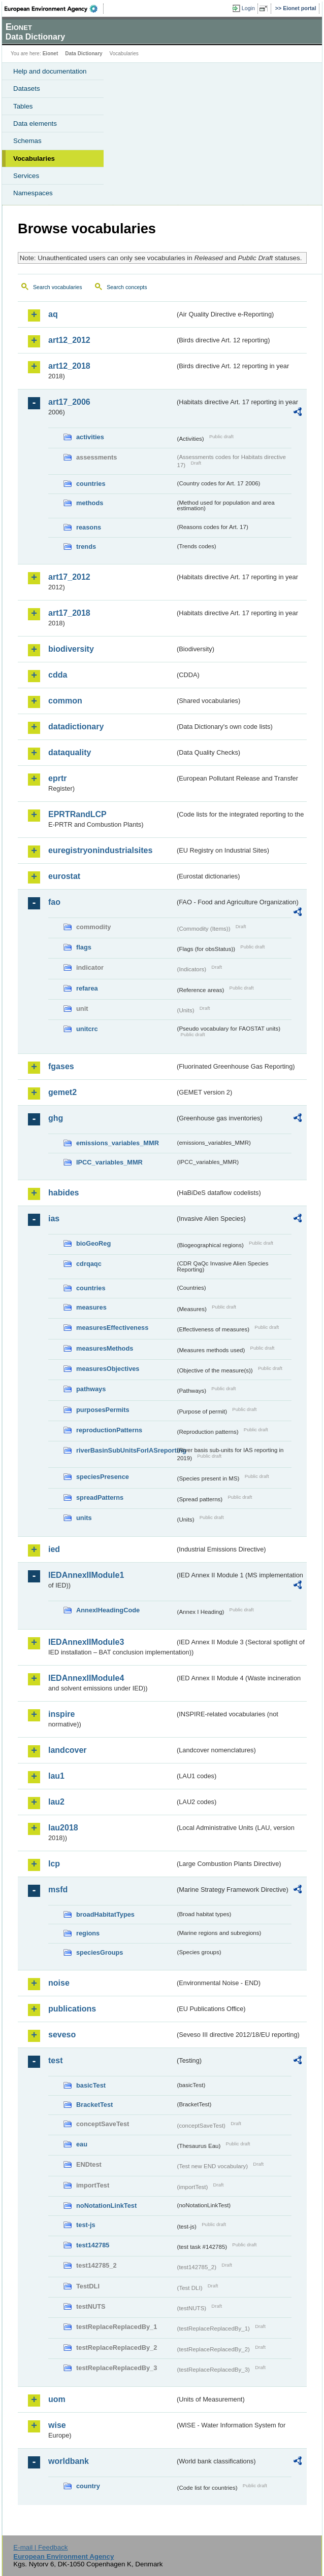 Image resolution: width=324 pixels, height=2576 pixels. I want to click on IPCC_variables_MMR, so click(109, 1162).